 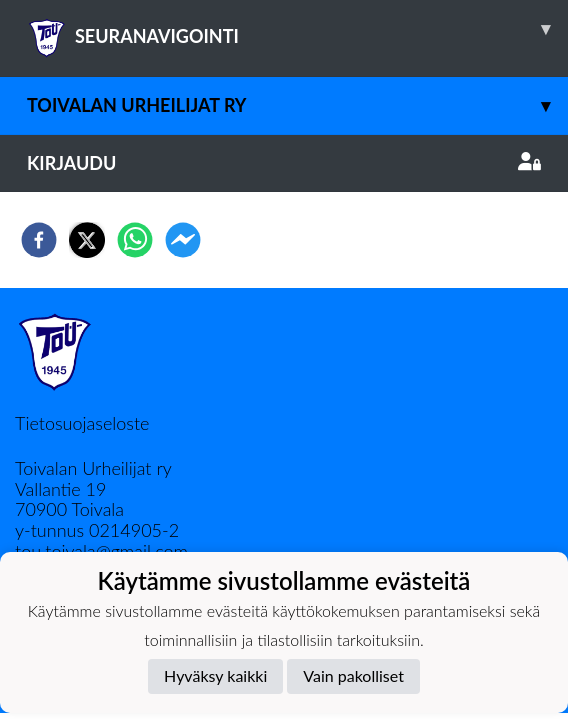 What do you see at coordinates (135, 240) in the screenshot?
I see `[whatsapp]` at bounding box center [135, 240].